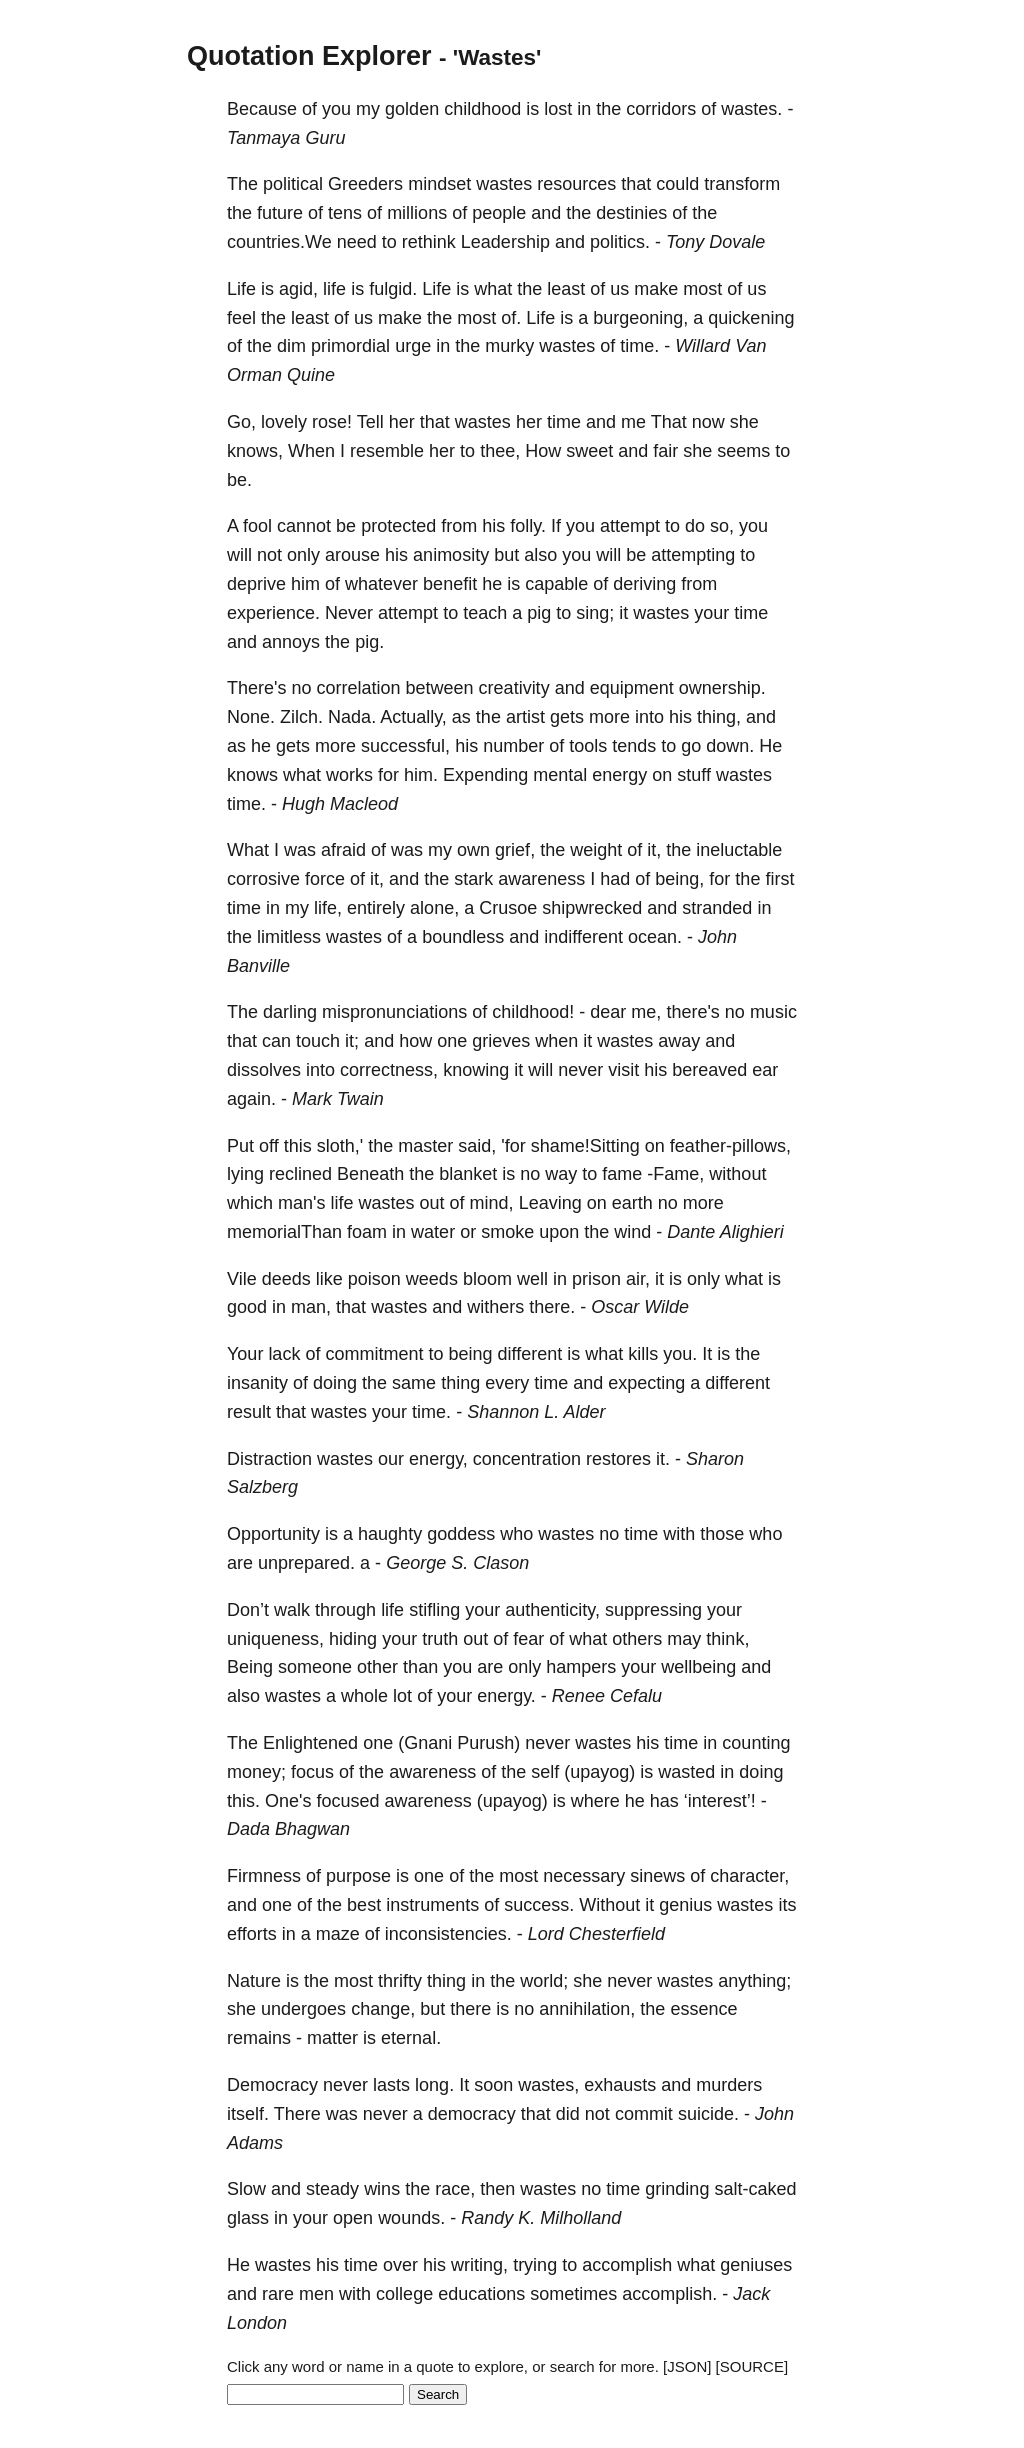  Describe the element at coordinates (638, 1279) in the screenshot. I see `air,` at that location.